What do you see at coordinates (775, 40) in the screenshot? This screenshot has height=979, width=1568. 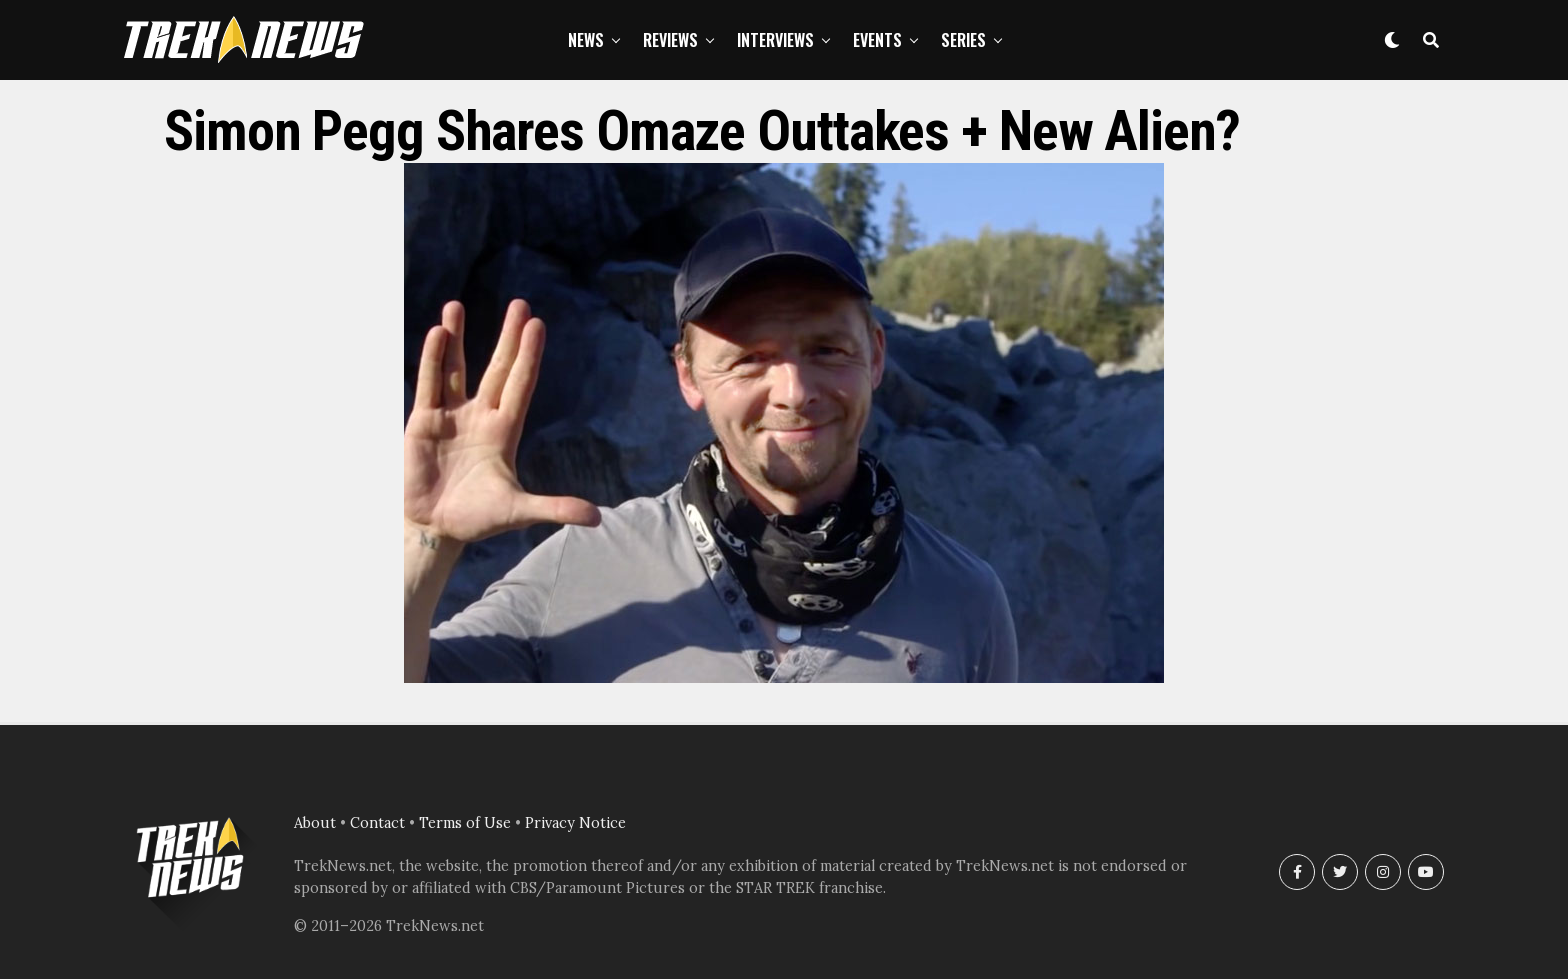 I see `Interviews` at bounding box center [775, 40].